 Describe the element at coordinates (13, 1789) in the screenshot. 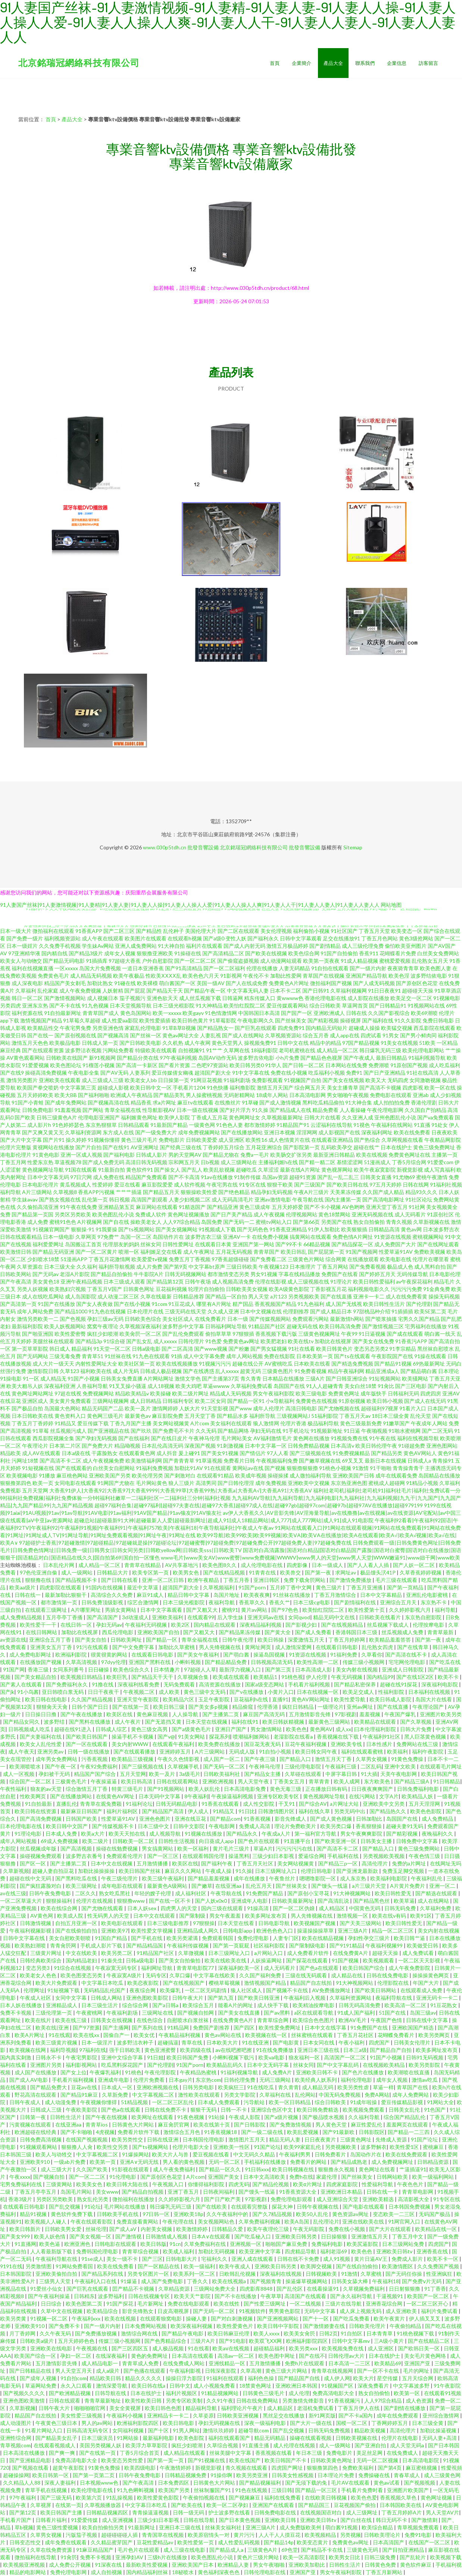

I see `午夜性福利` at that location.